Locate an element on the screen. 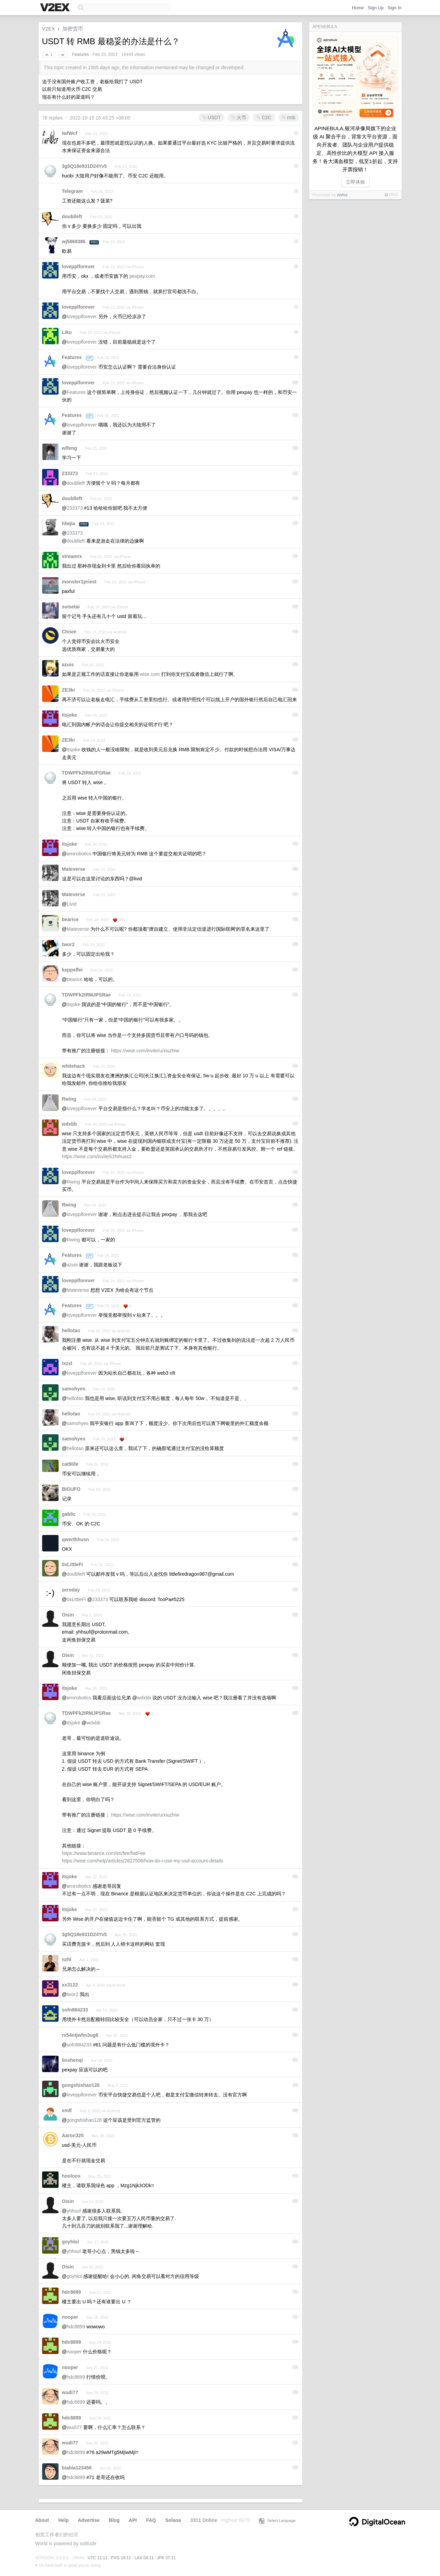 This screenshot has width=440, height=2576. UTC 11:11 is located at coordinates (98, 2557).